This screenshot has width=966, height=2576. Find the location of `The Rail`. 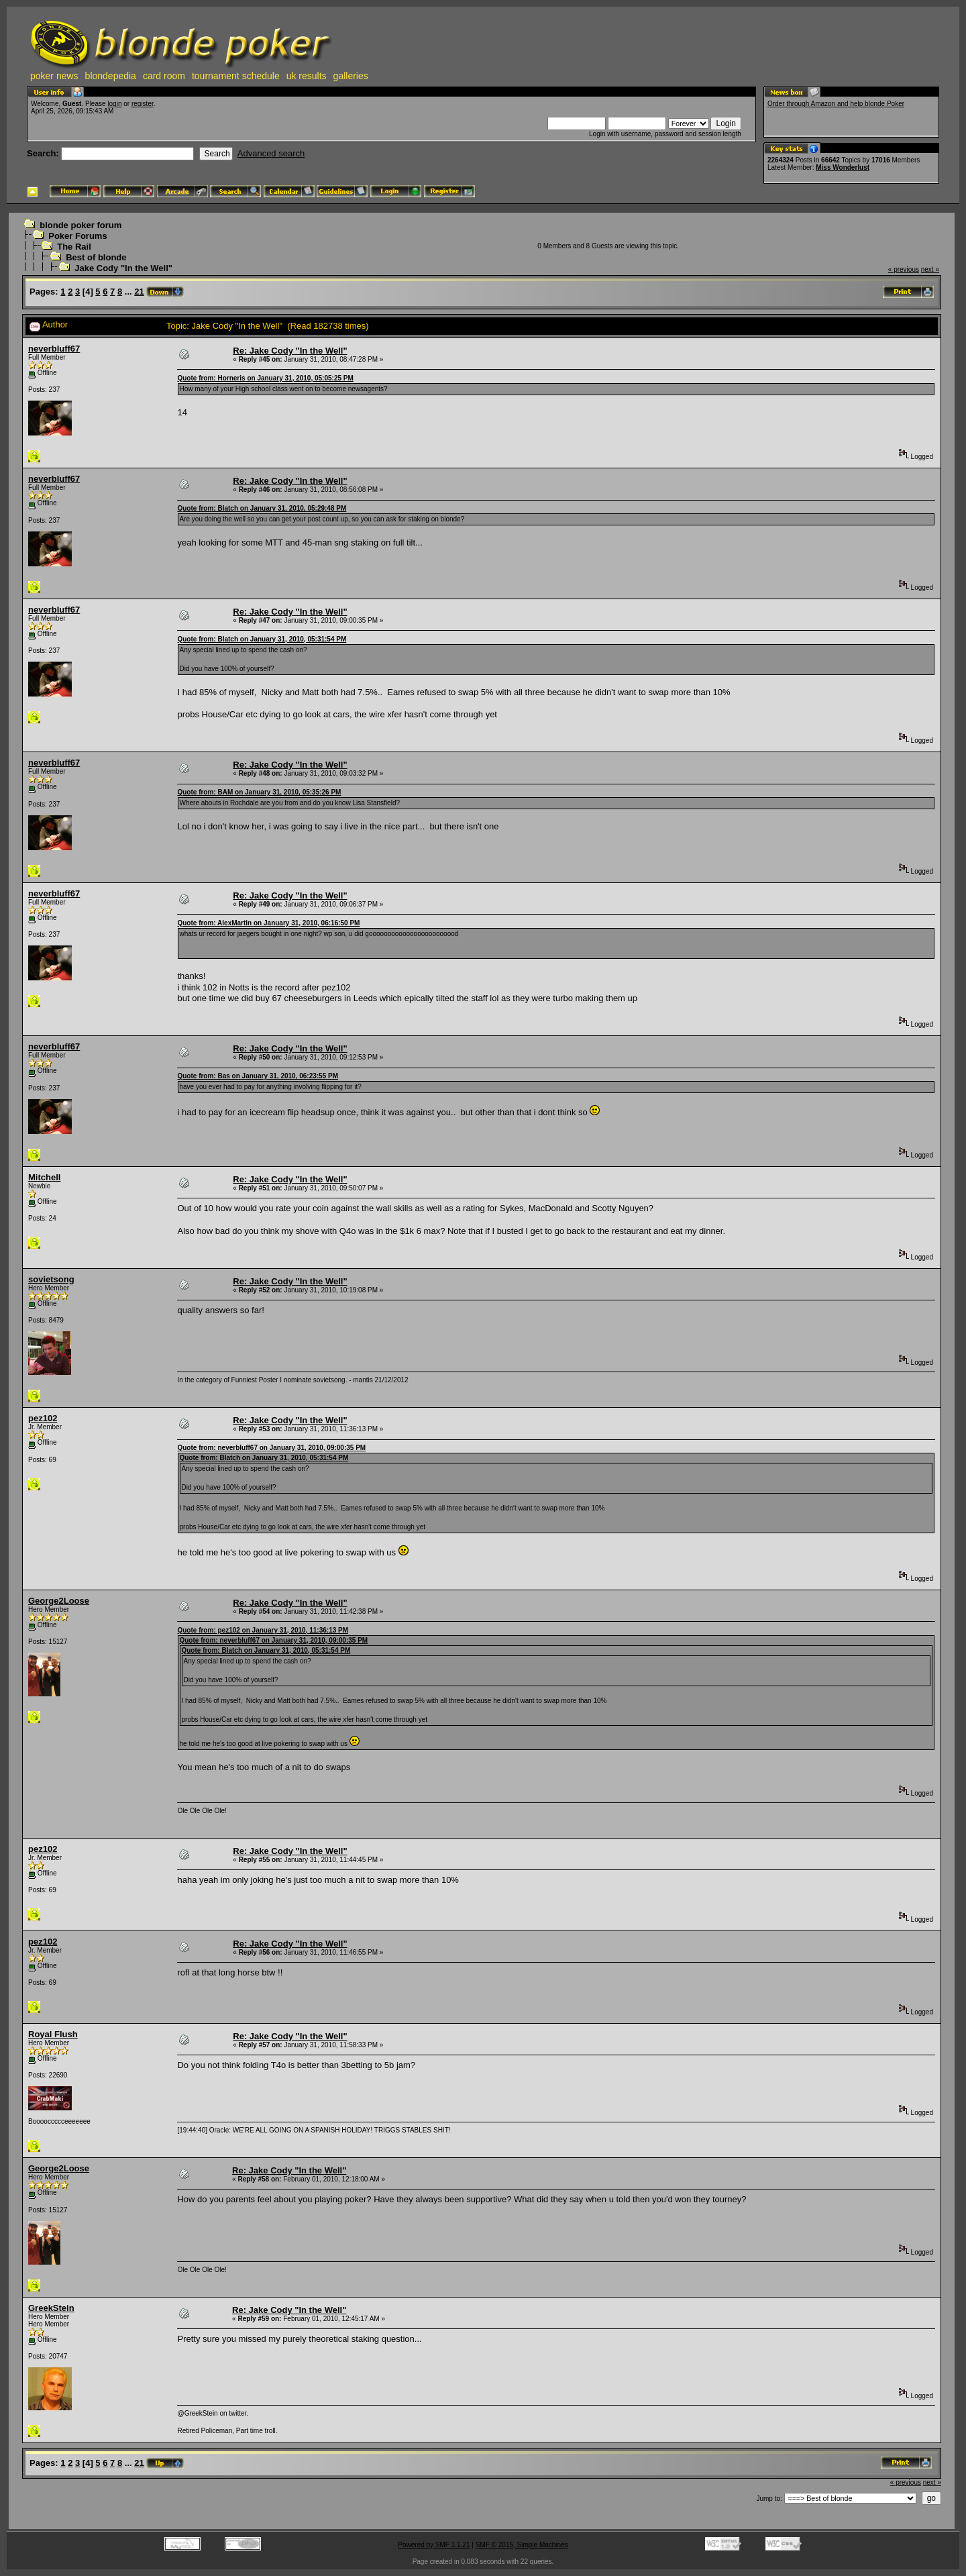

The Rail is located at coordinates (74, 247).